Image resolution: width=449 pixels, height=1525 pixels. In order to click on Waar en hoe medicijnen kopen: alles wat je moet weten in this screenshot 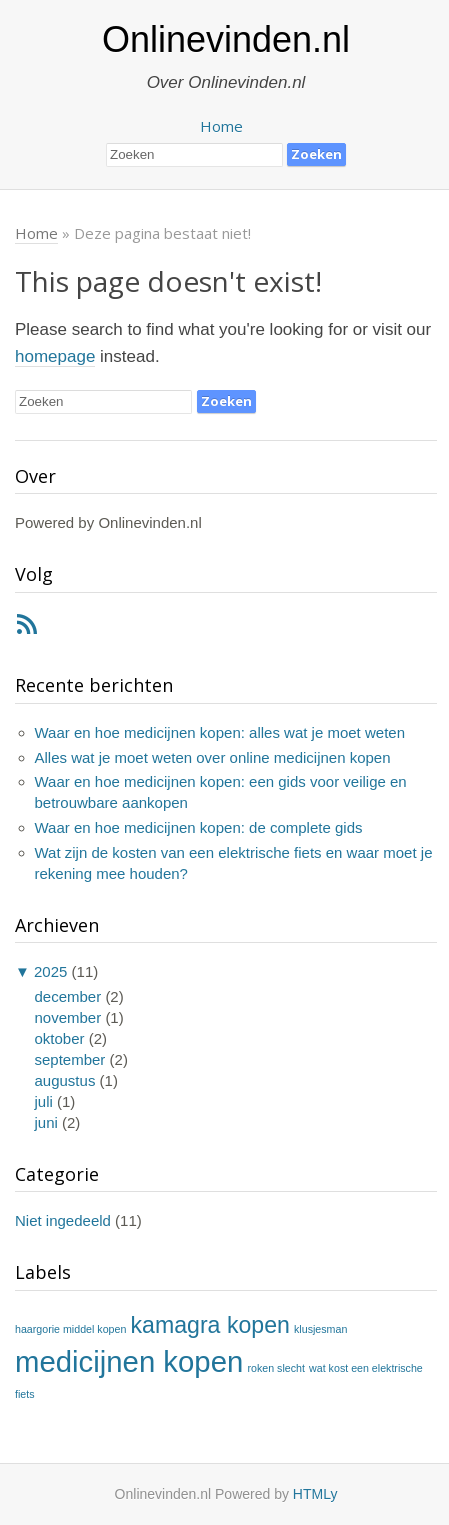, I will do `click(220, 732)`.